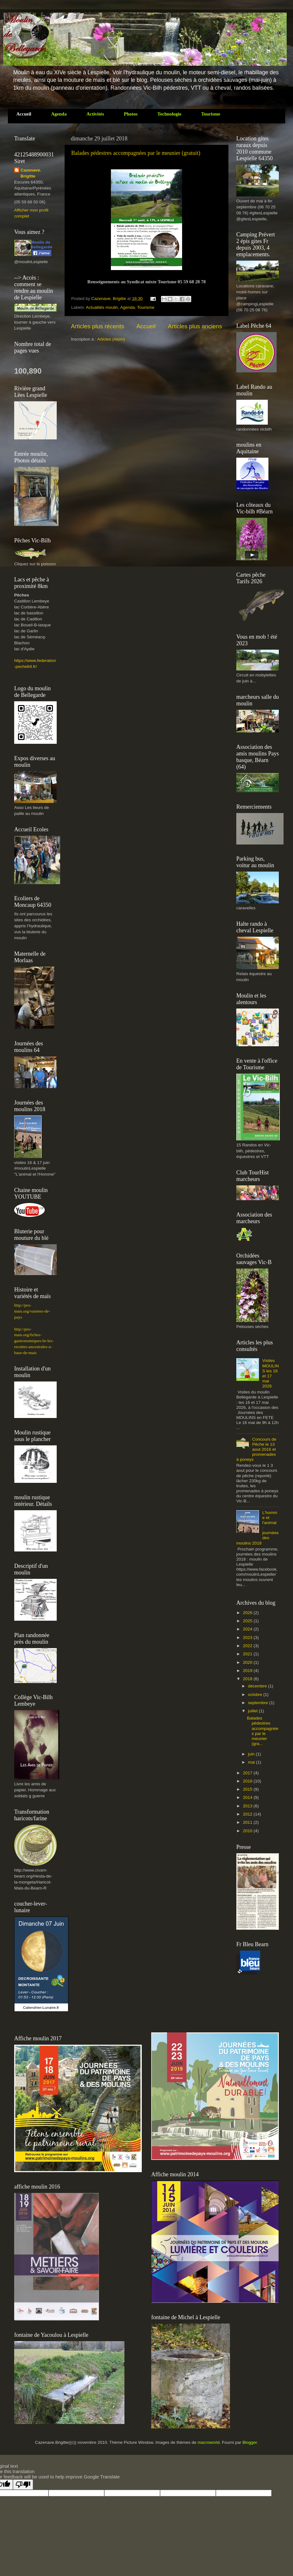 The image size is (293, 2576). I want to click on juillet, so click(253, 1711).